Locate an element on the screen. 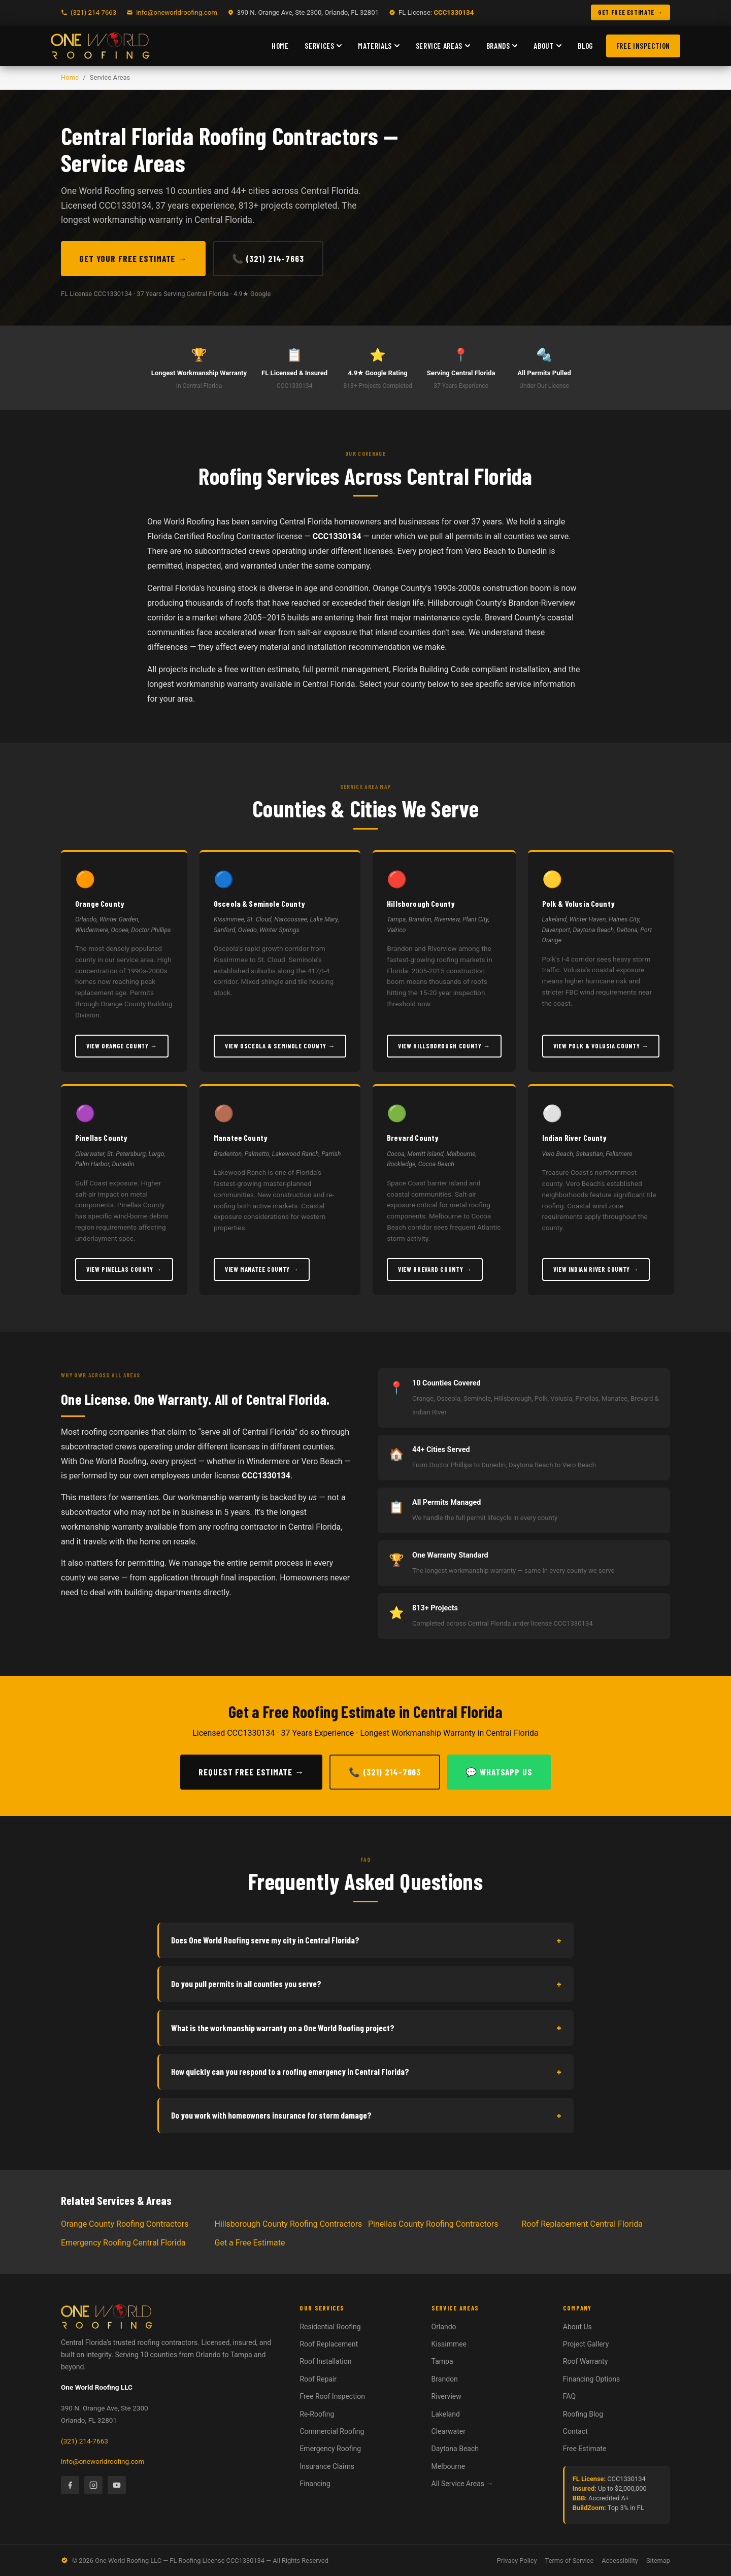  Lakeland is located at coordinates (445, 2414).